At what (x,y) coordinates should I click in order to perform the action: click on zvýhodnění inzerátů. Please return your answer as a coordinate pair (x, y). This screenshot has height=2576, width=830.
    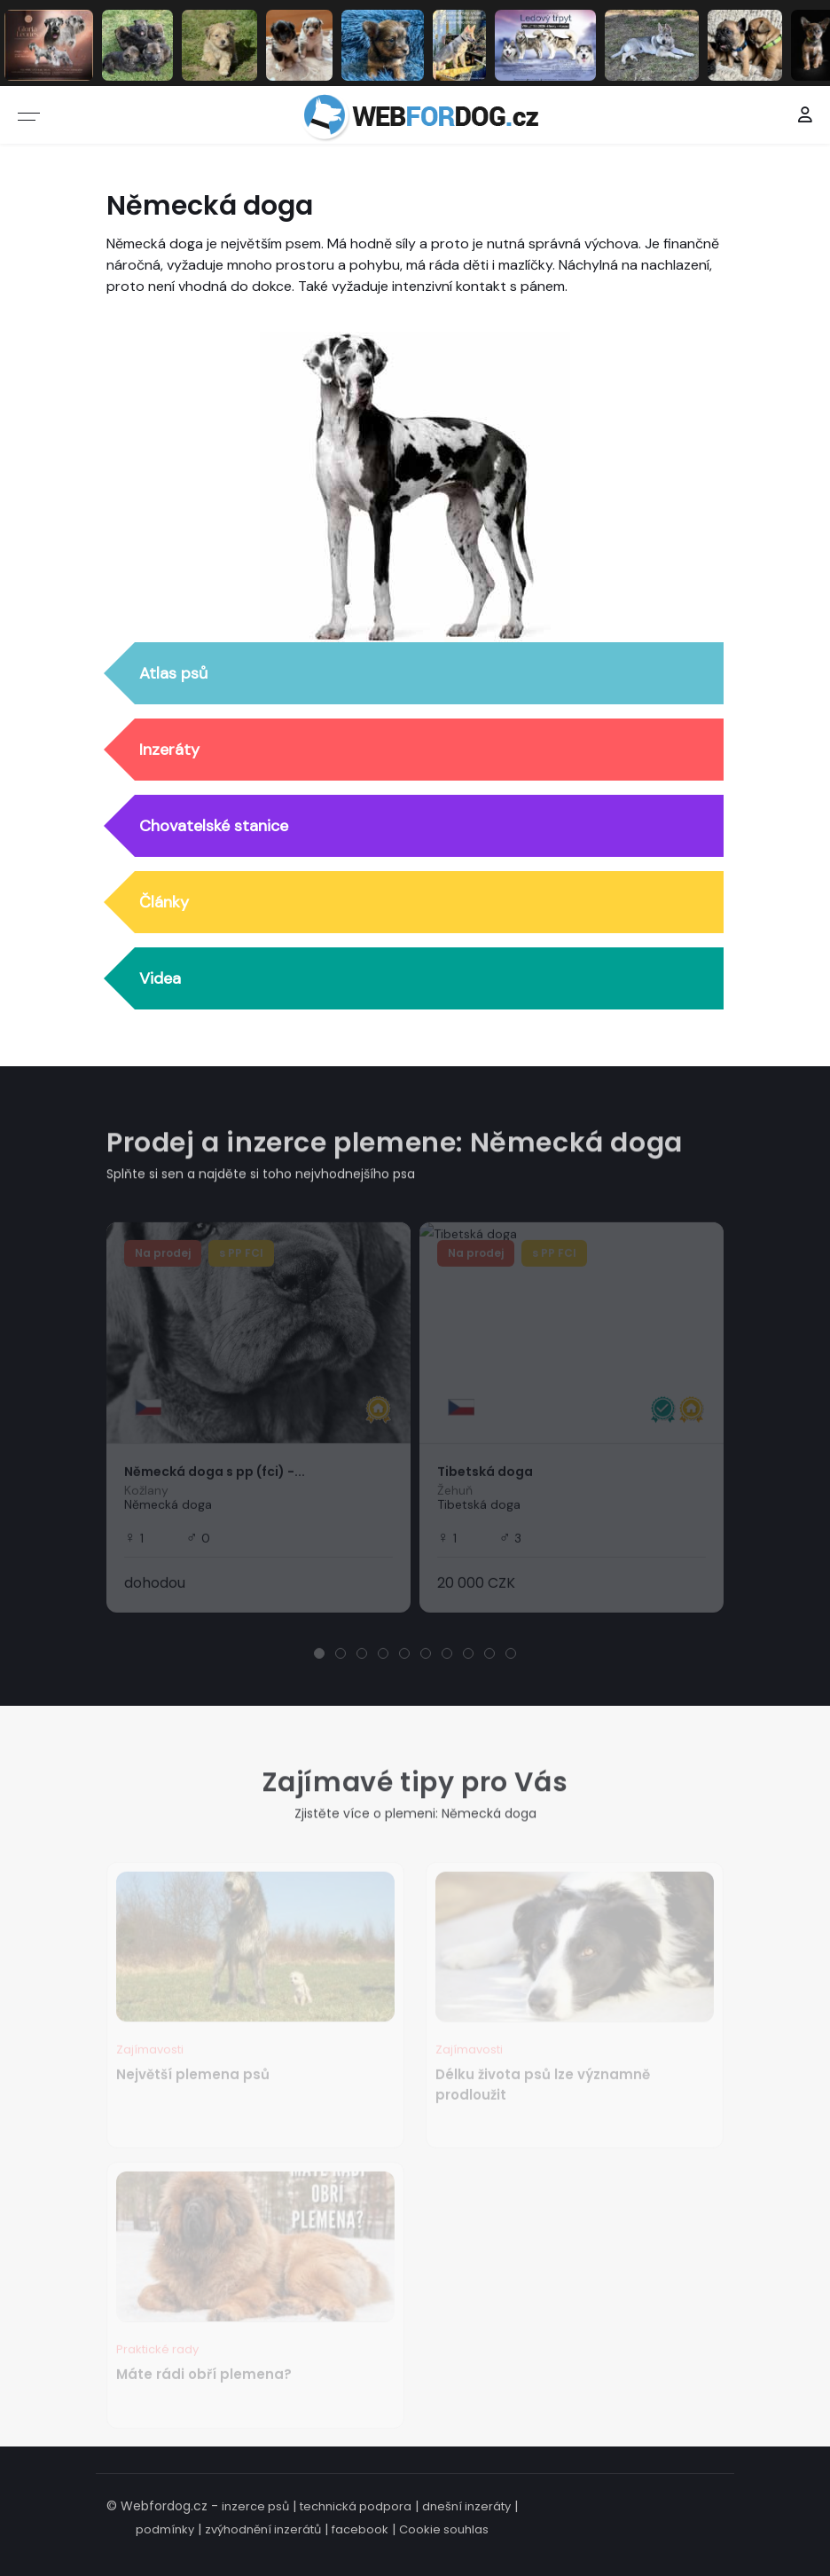
    Looking at the image, I should click on (263, 2529).